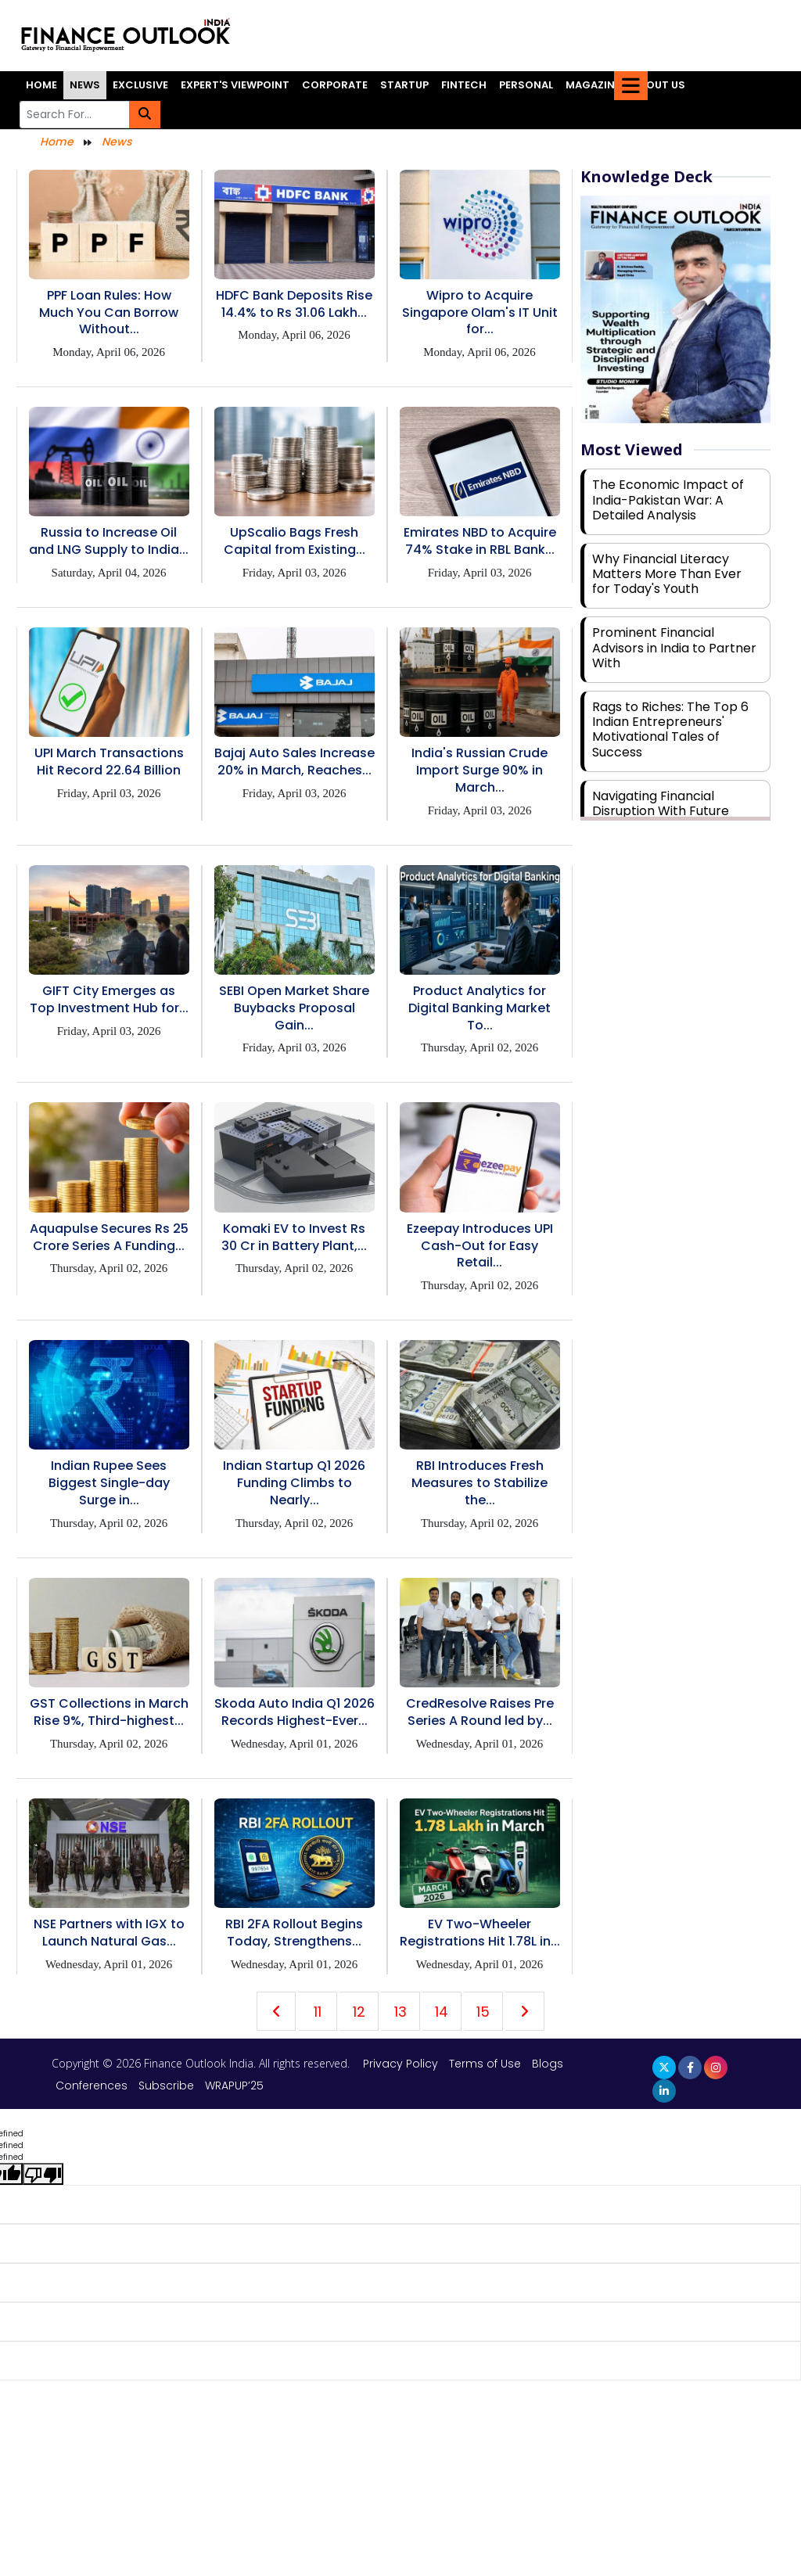 Image resolution: width=801 pixels, height=2576 pixels. I want to click on PPF Loan Rules: How Much You Can Borrow Without..., so click(108, 312).